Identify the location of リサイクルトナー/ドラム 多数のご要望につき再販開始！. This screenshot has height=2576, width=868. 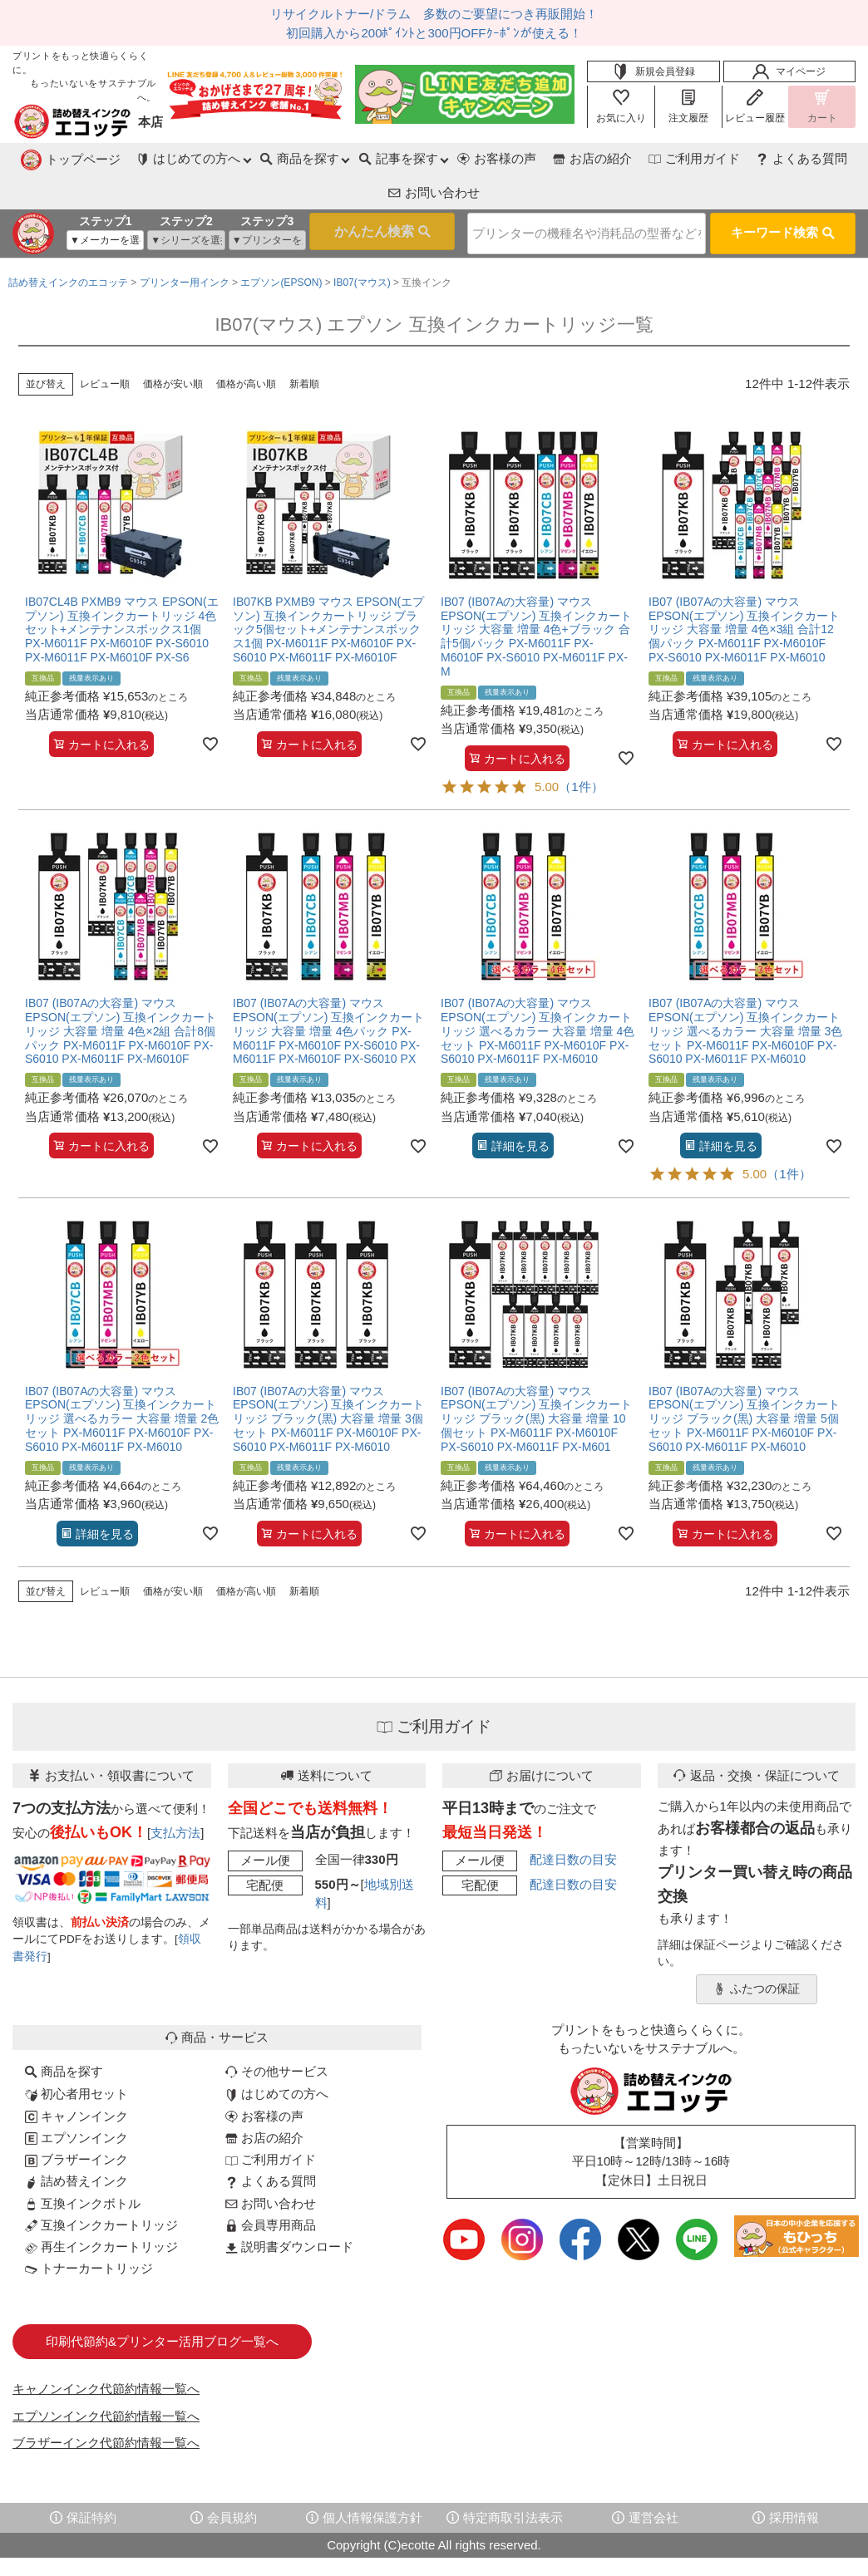
(434, 14).